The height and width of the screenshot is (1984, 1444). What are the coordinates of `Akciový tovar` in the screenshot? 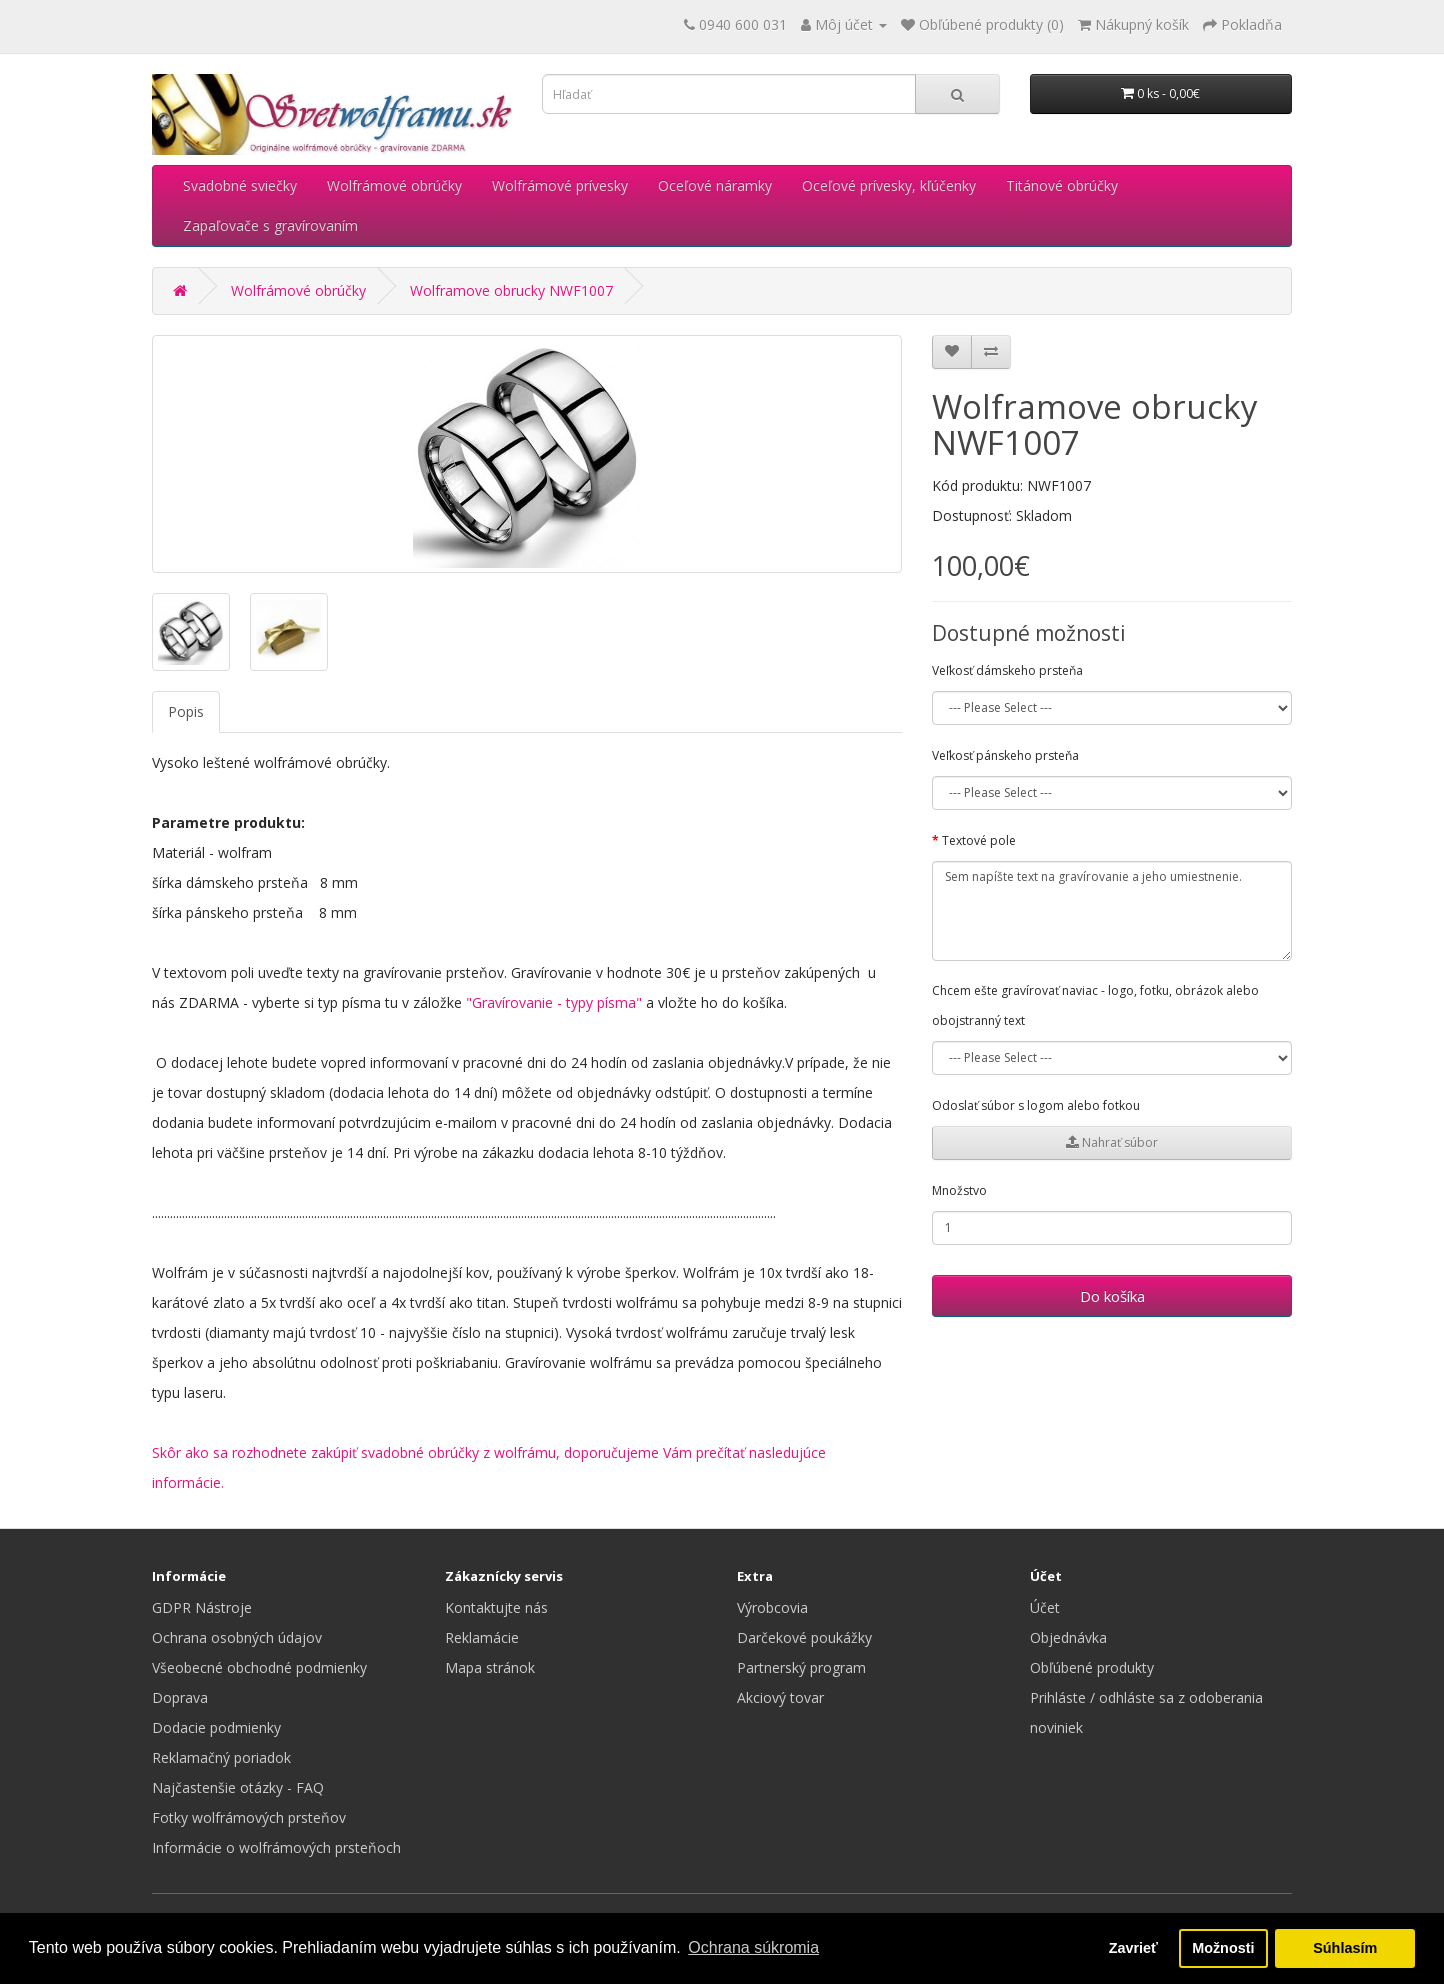 It's located at (780, 1697).